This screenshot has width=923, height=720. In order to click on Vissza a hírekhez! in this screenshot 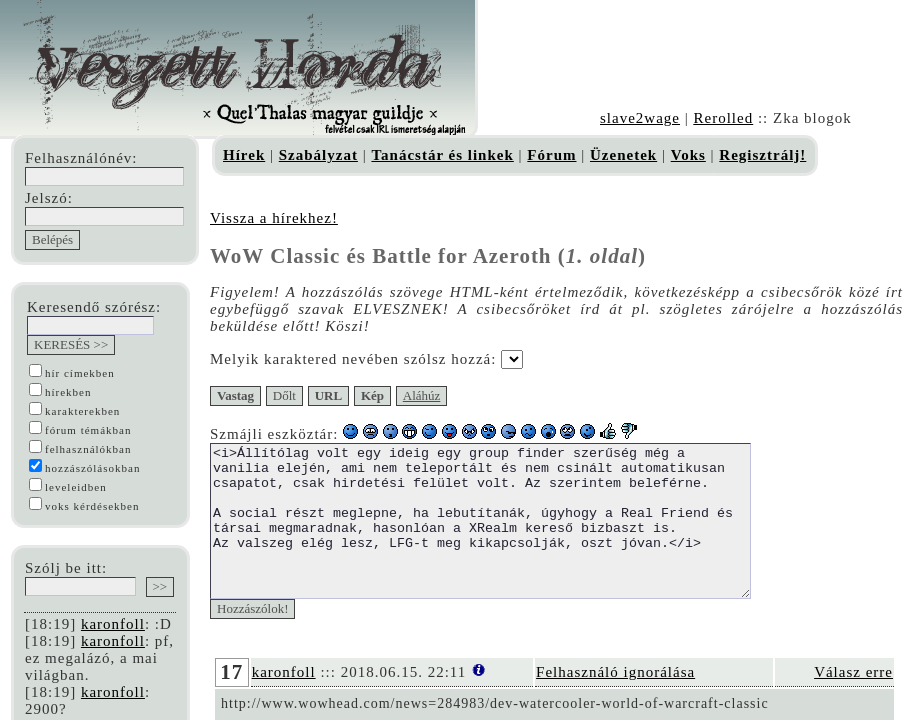, I will do `click(274, 218)`.